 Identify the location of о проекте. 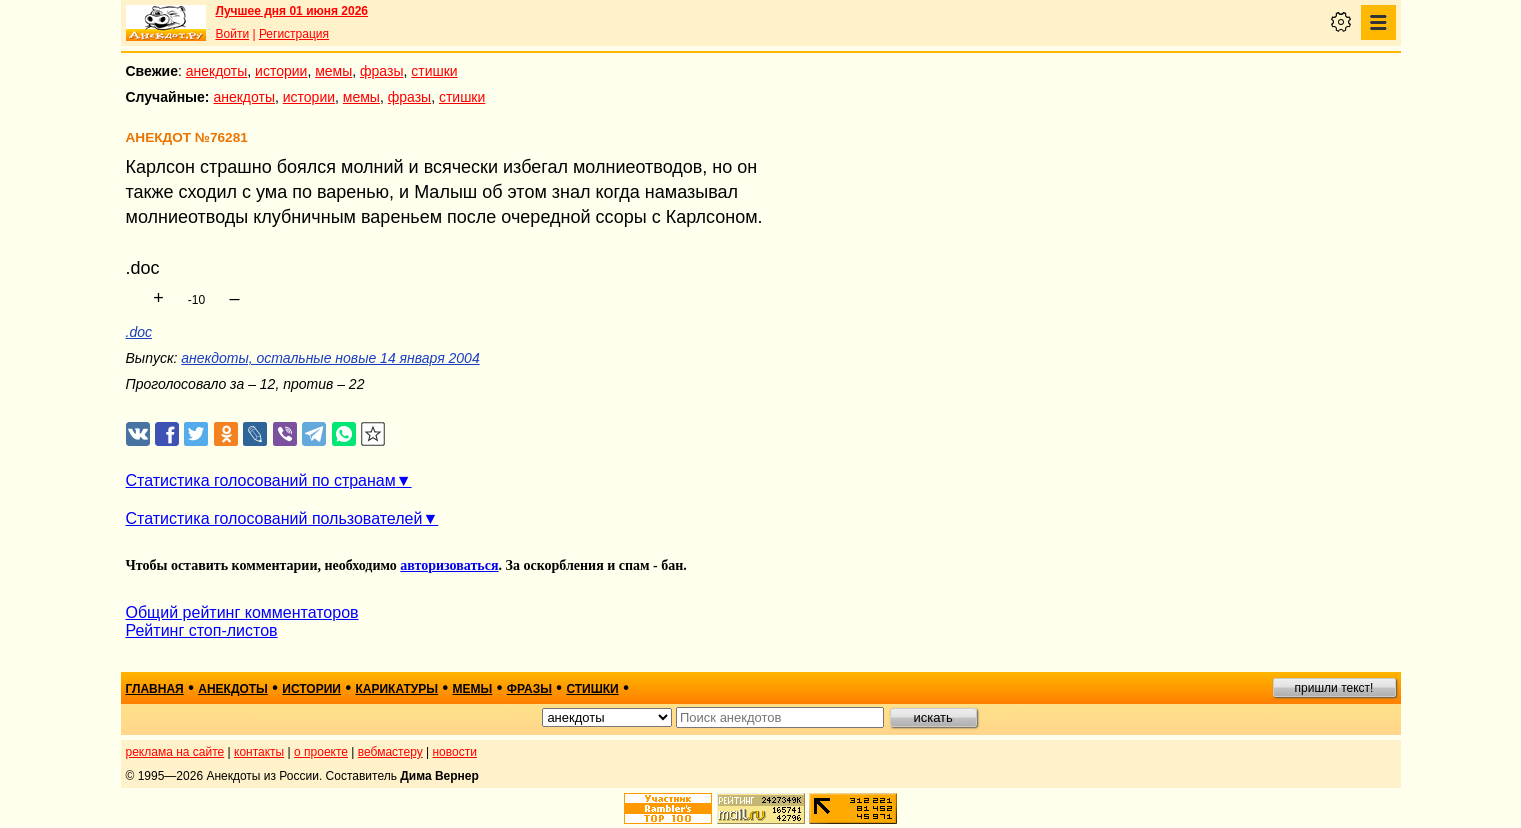
(321, 752).